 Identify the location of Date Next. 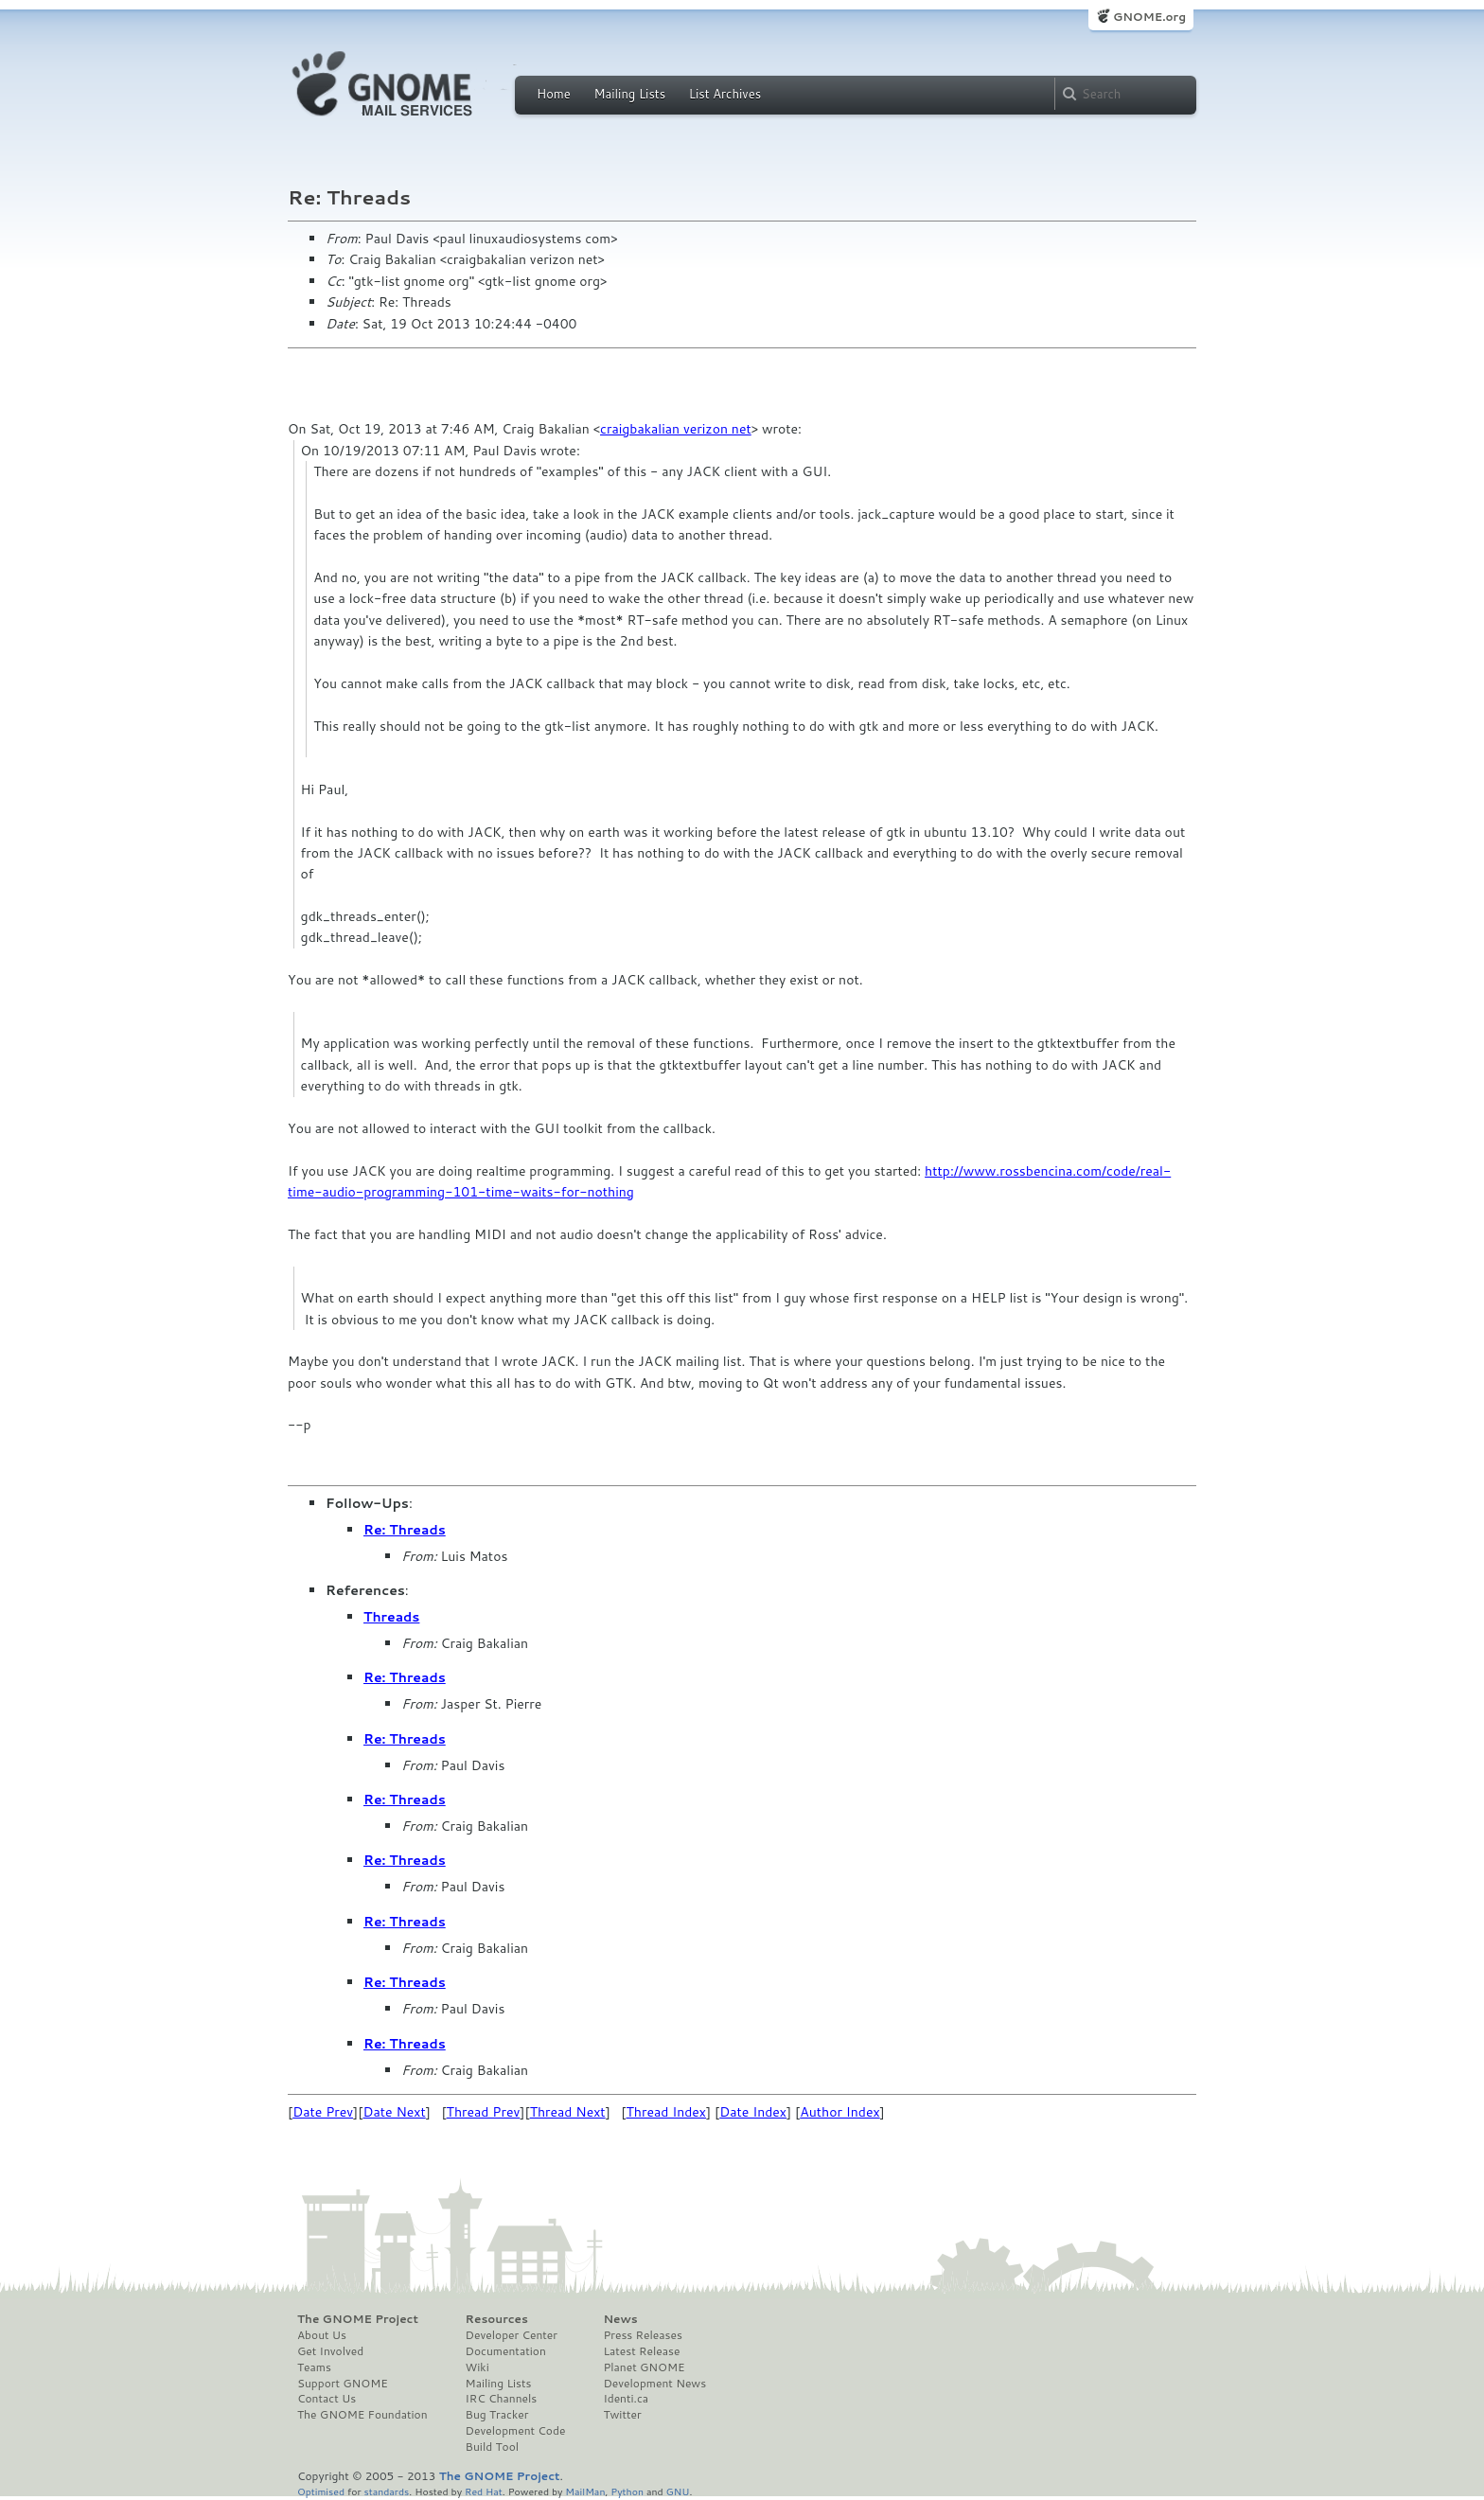
(393, 2111).